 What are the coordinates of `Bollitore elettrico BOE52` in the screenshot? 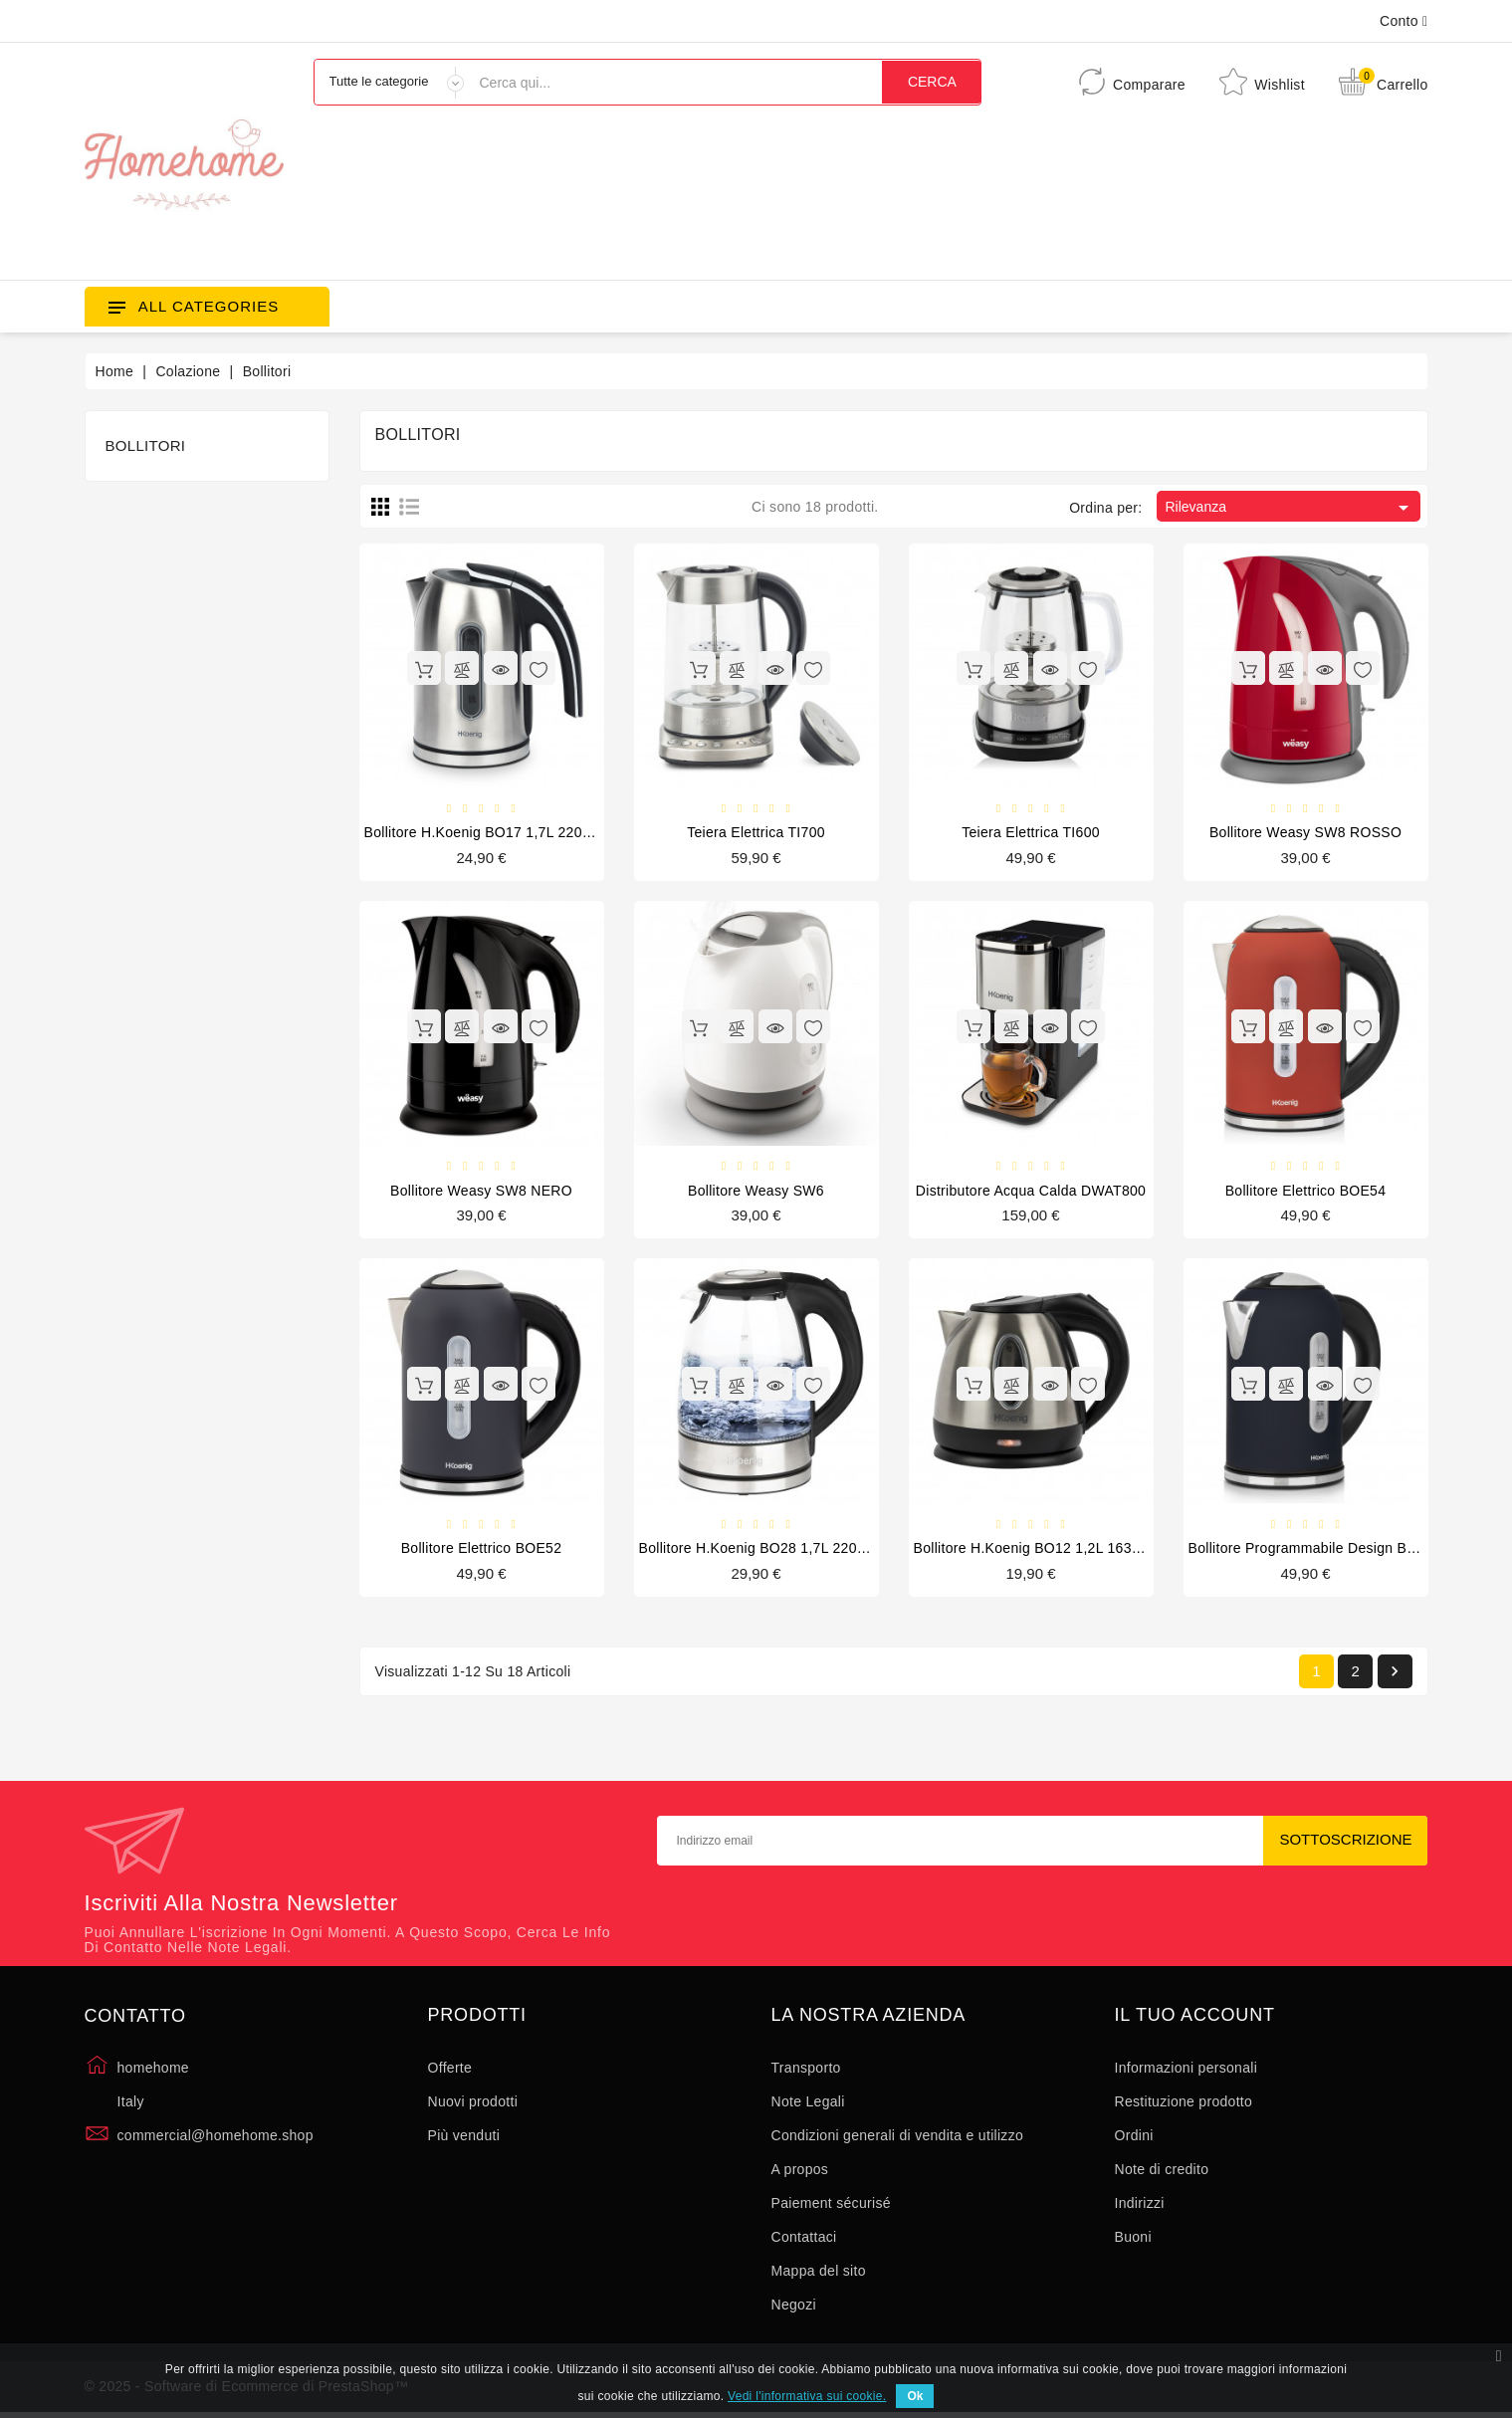 It's located at (481, 1550).